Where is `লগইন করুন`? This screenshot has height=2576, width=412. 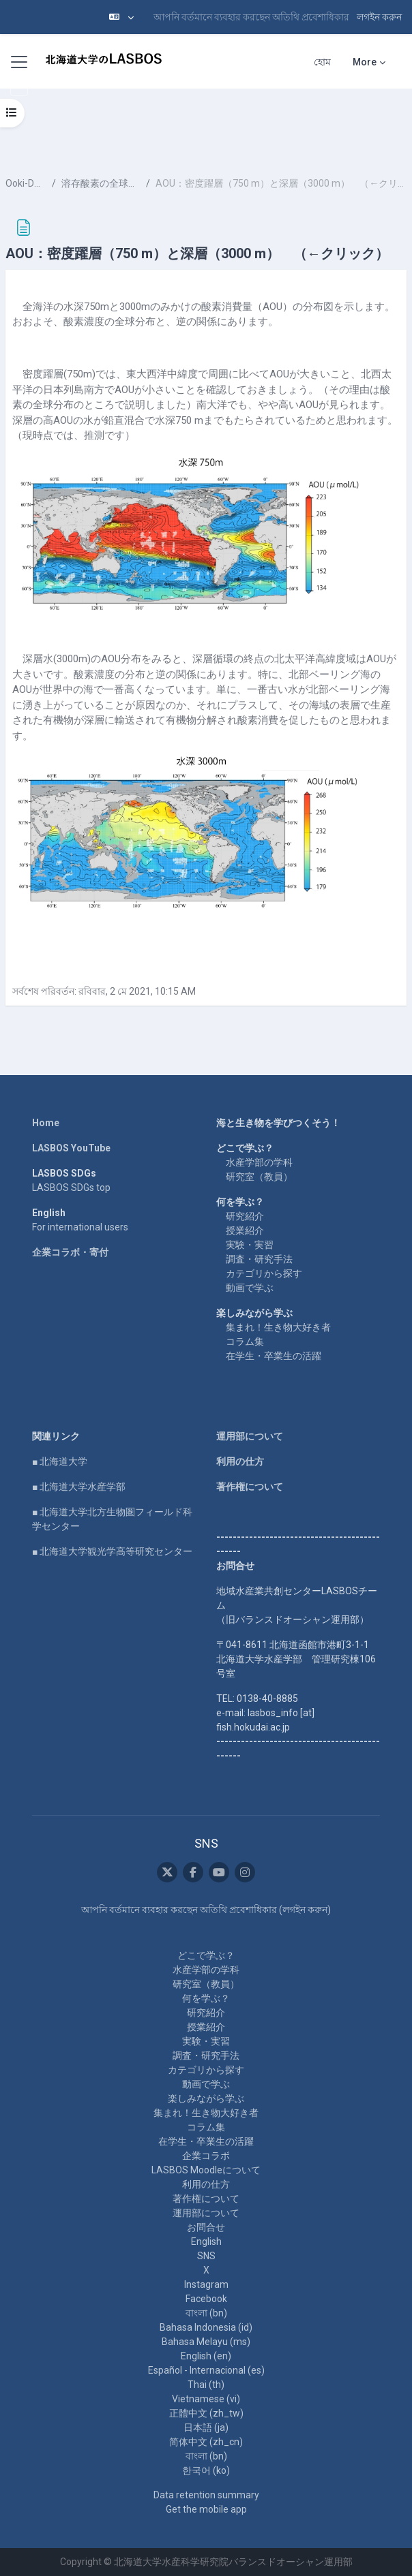 লগইন করুন is located at coordinates (379, 17).